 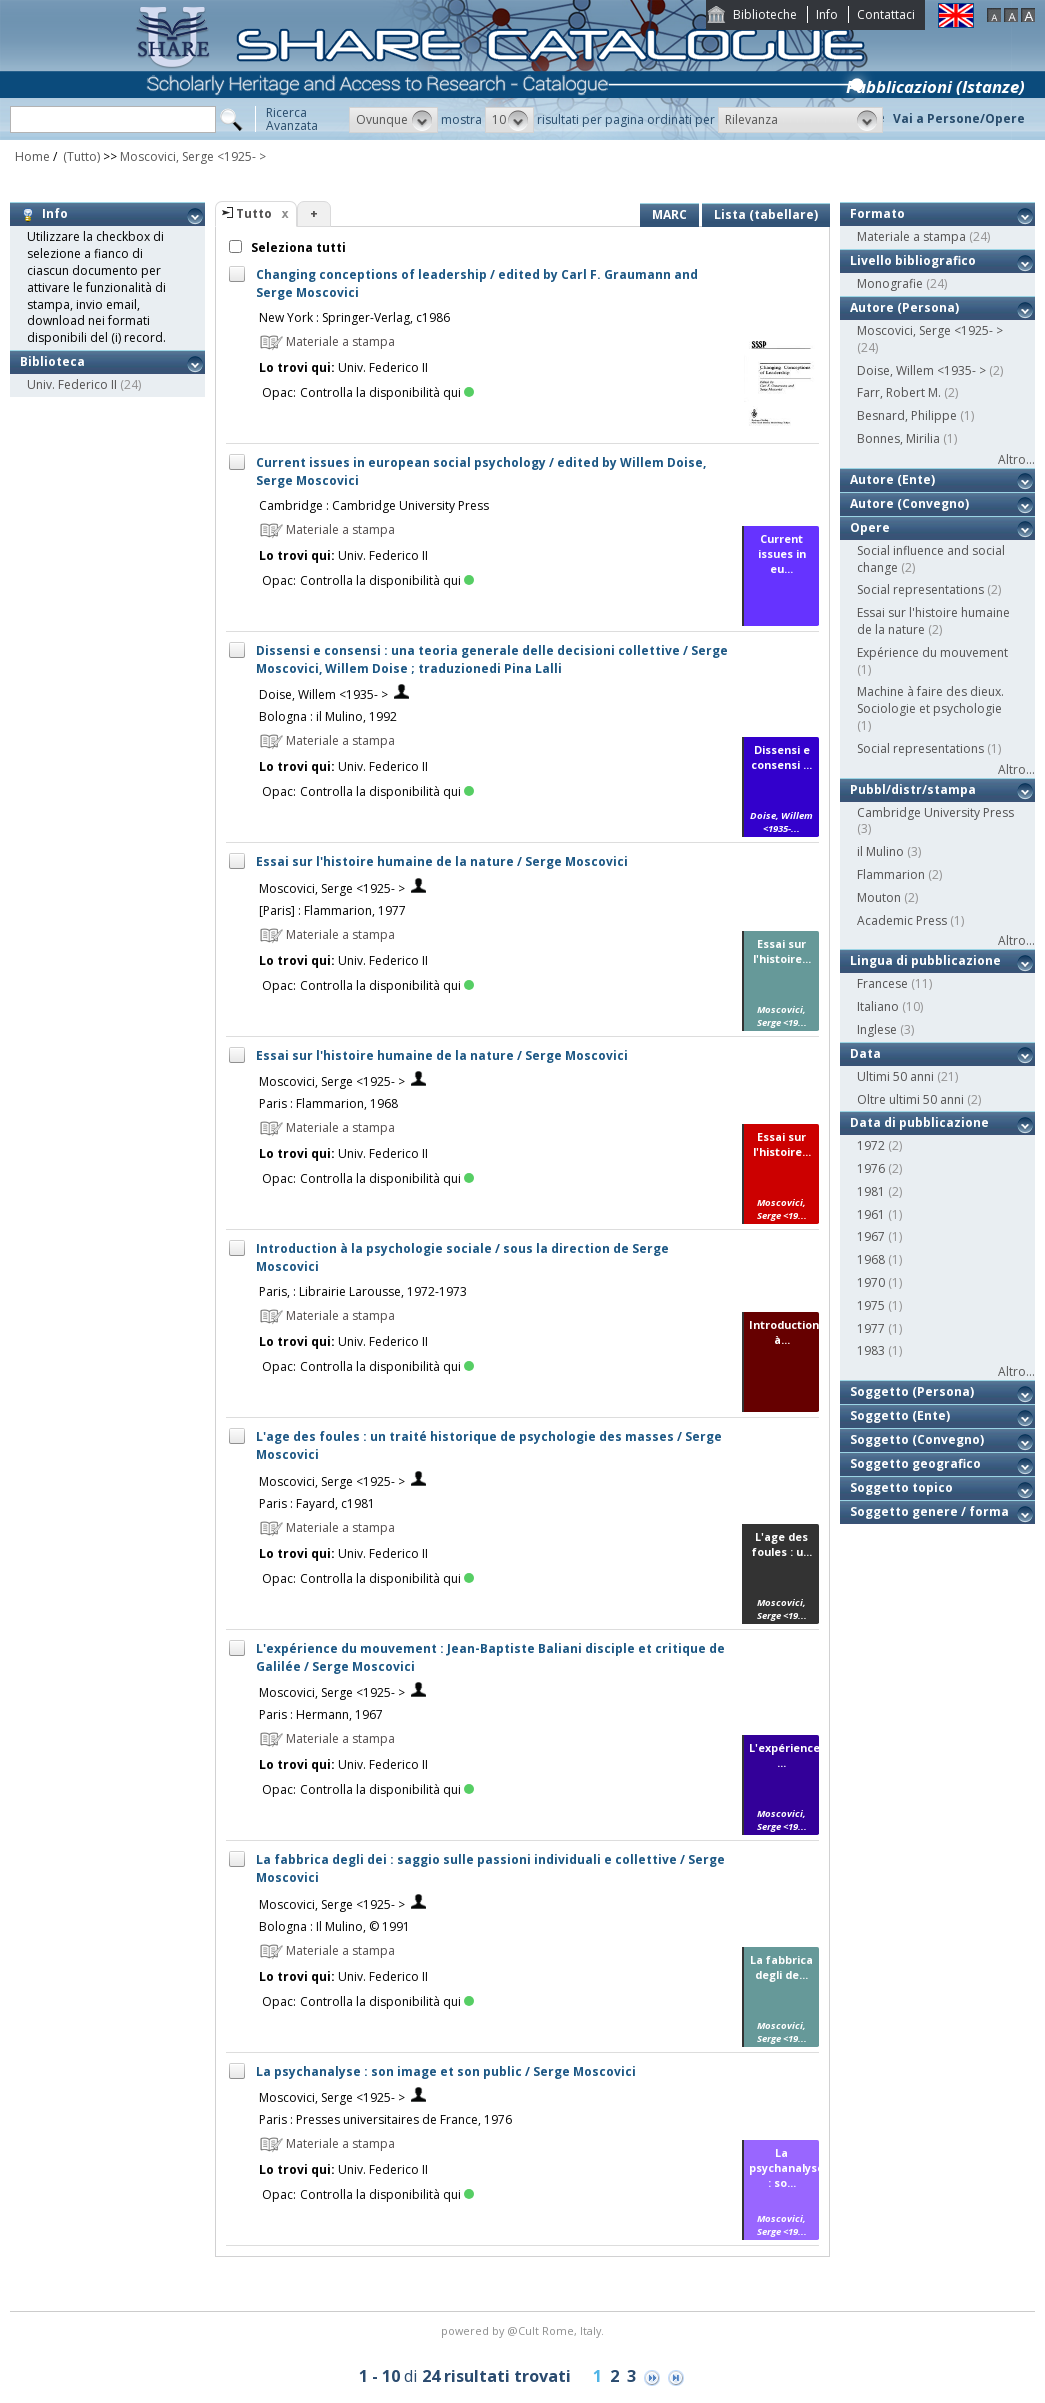 I want to click on Paris, : Librairie Larousse, 1972-1973, so click(x=363, y=1291).